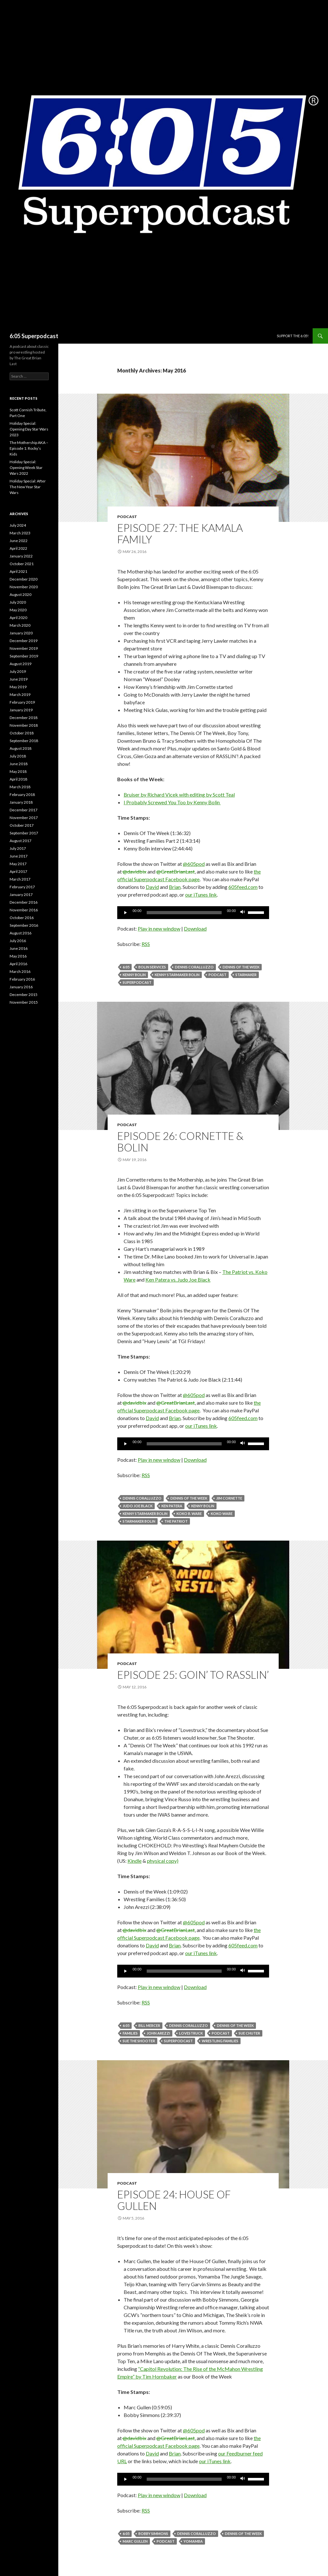 Image resolution: width=328 pixels, height=2576 pixels. What do you see at coordinates (18, 871) in the screenshot?
I see `April 2017` at bounding box center [18, 871].